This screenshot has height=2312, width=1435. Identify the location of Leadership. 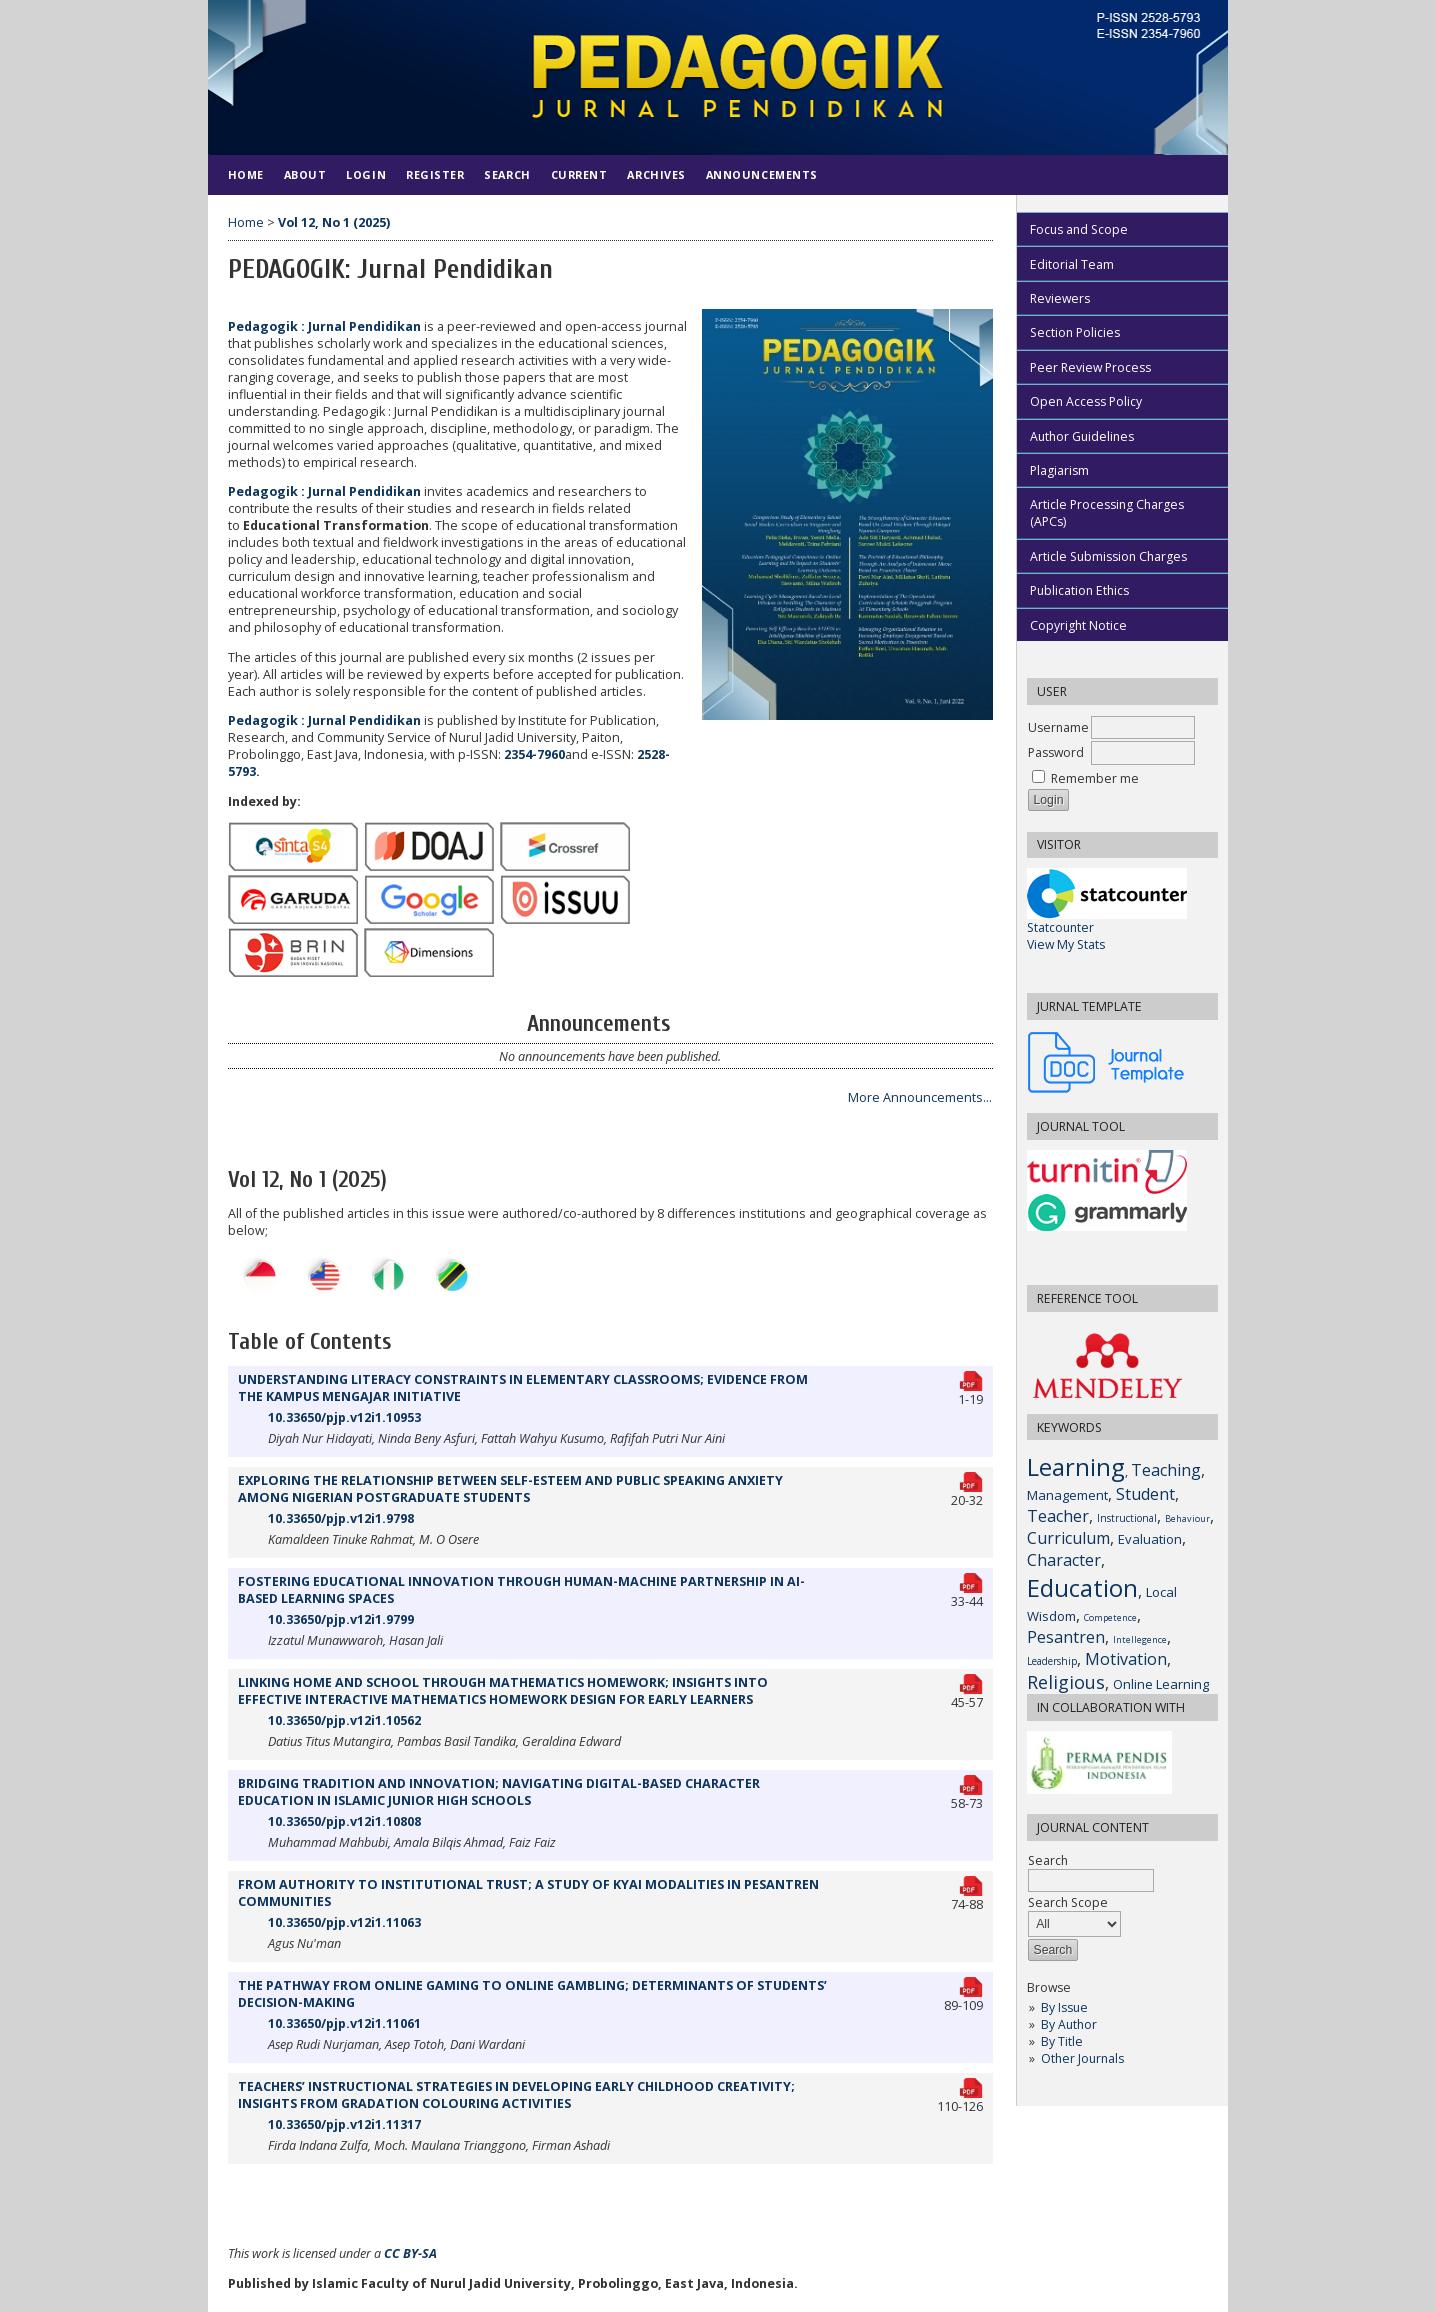
(1052, 1661).